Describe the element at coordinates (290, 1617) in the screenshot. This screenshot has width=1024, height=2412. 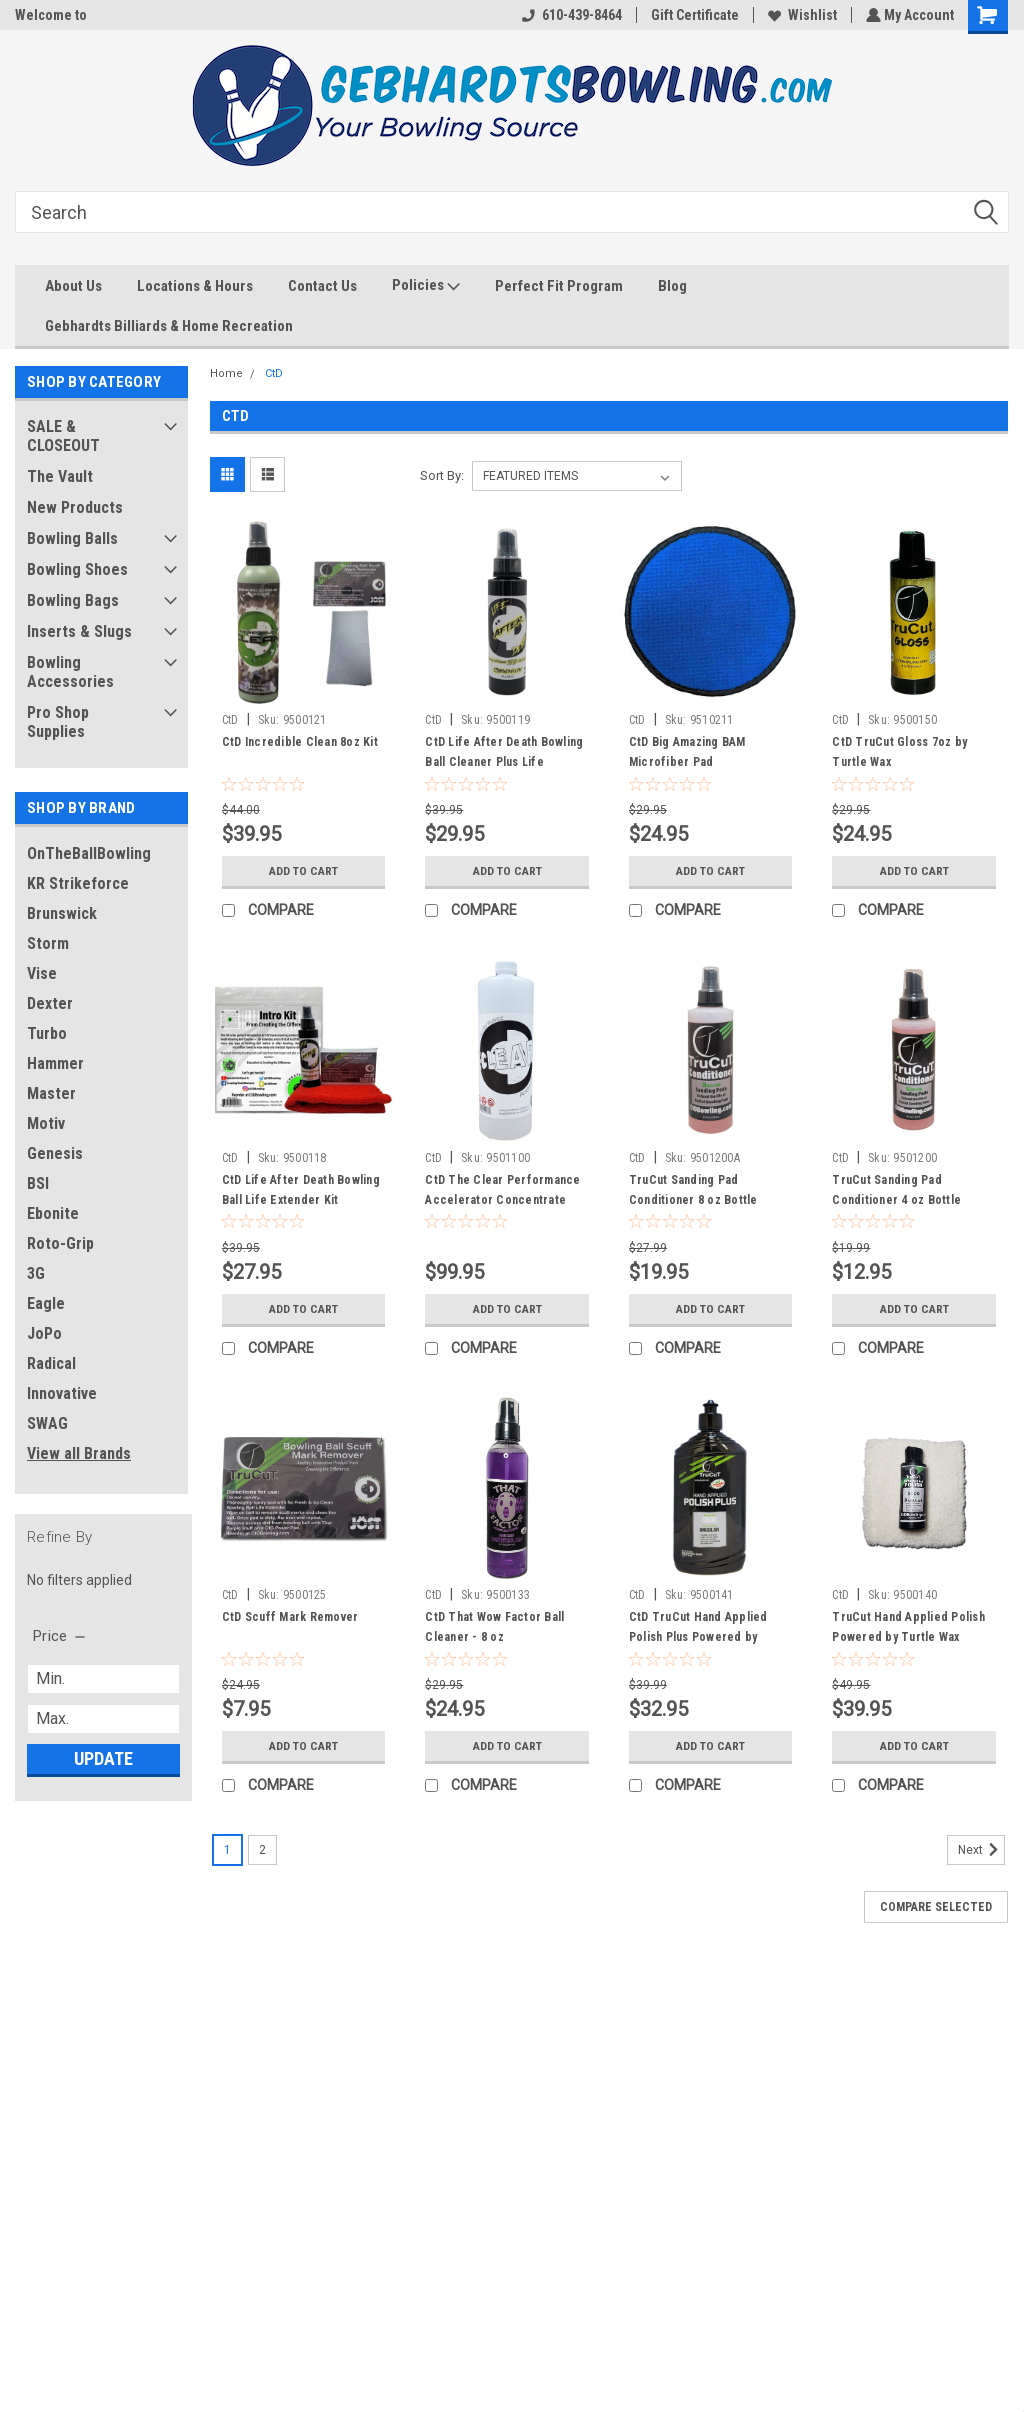
I see `CtD Scuff Mark Remover` at that location.